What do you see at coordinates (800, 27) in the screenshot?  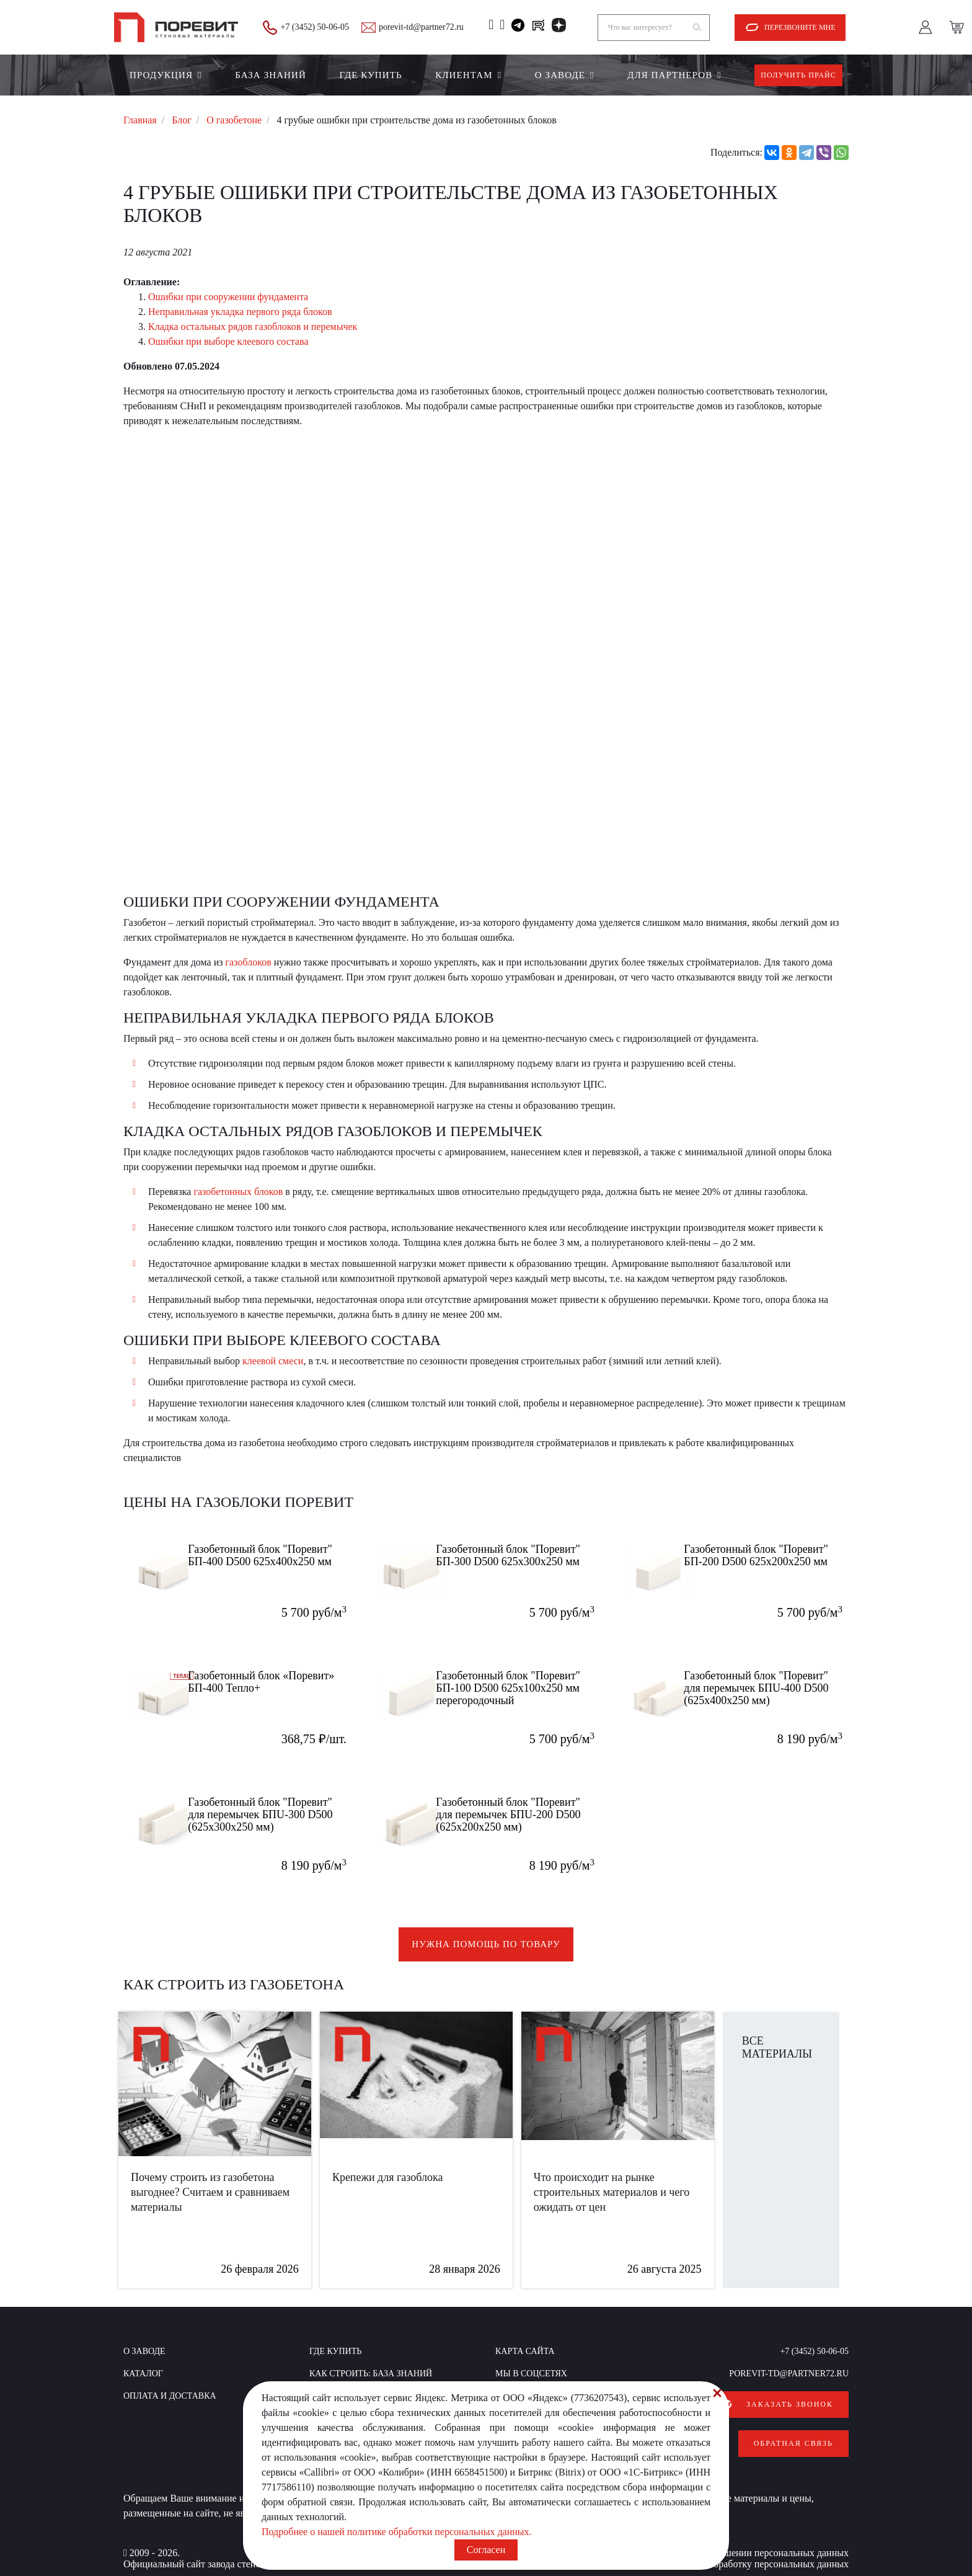 I see `Перезвоните мне` at bounding box center [800, 27].